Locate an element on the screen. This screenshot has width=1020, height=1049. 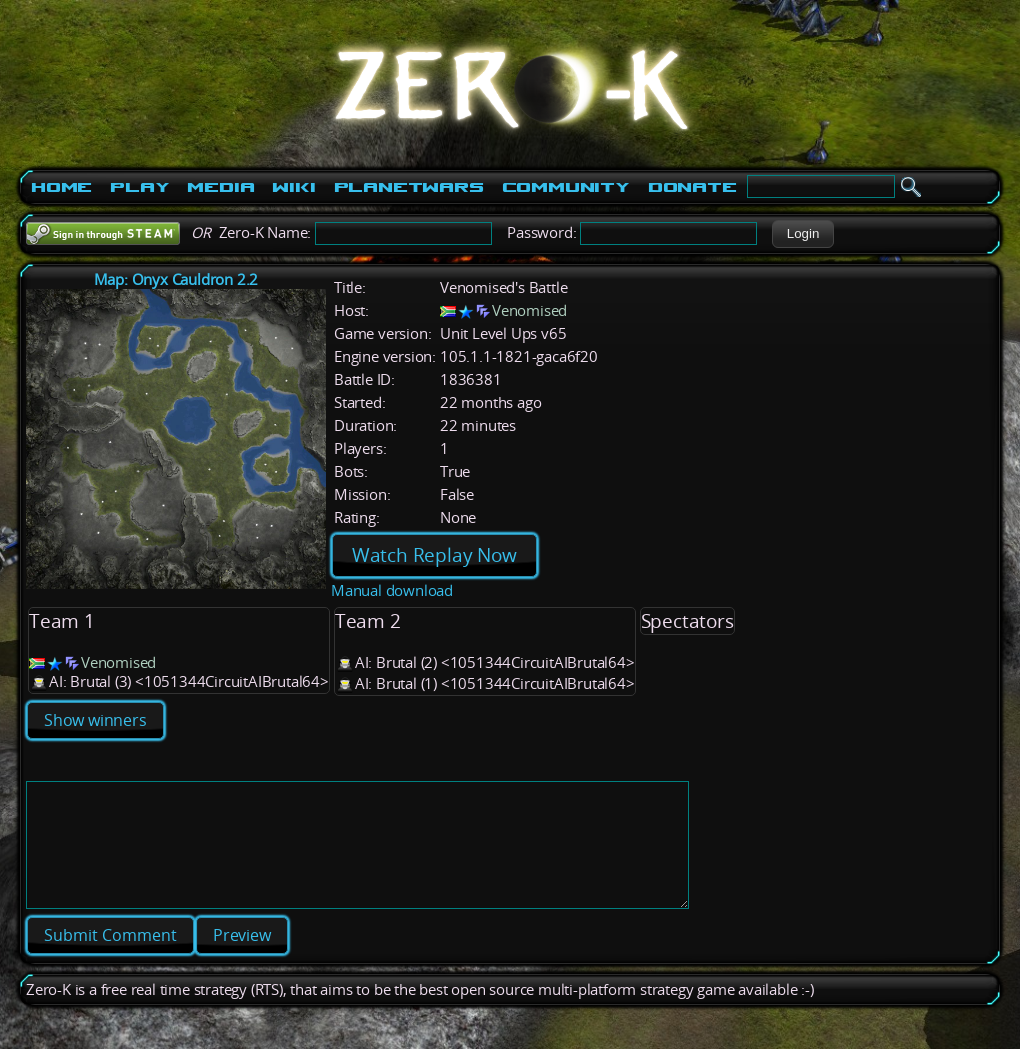
Map: Onyx Cauldron 2.2 is located at coordinates (176, 279).